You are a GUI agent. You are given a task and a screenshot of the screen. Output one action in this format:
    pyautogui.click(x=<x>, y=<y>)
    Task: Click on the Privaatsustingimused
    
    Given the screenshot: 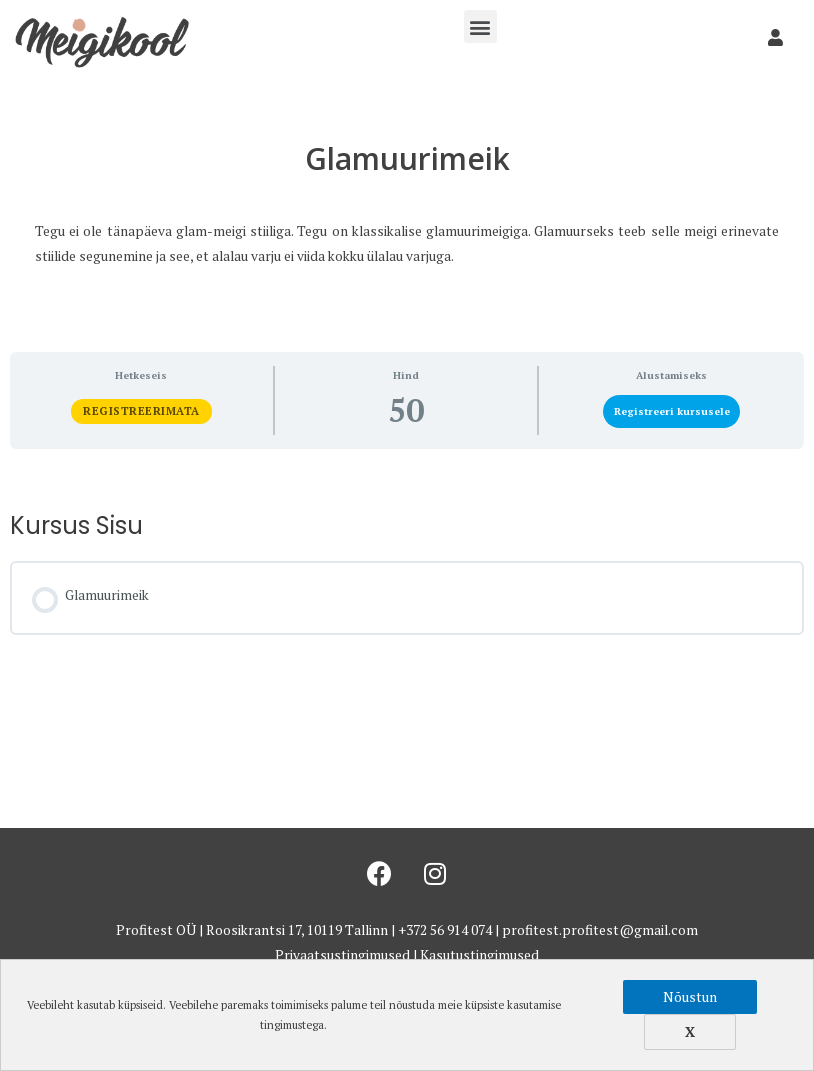 What is the action you would take?
    pyautogui.click(x=342, y=955)
    